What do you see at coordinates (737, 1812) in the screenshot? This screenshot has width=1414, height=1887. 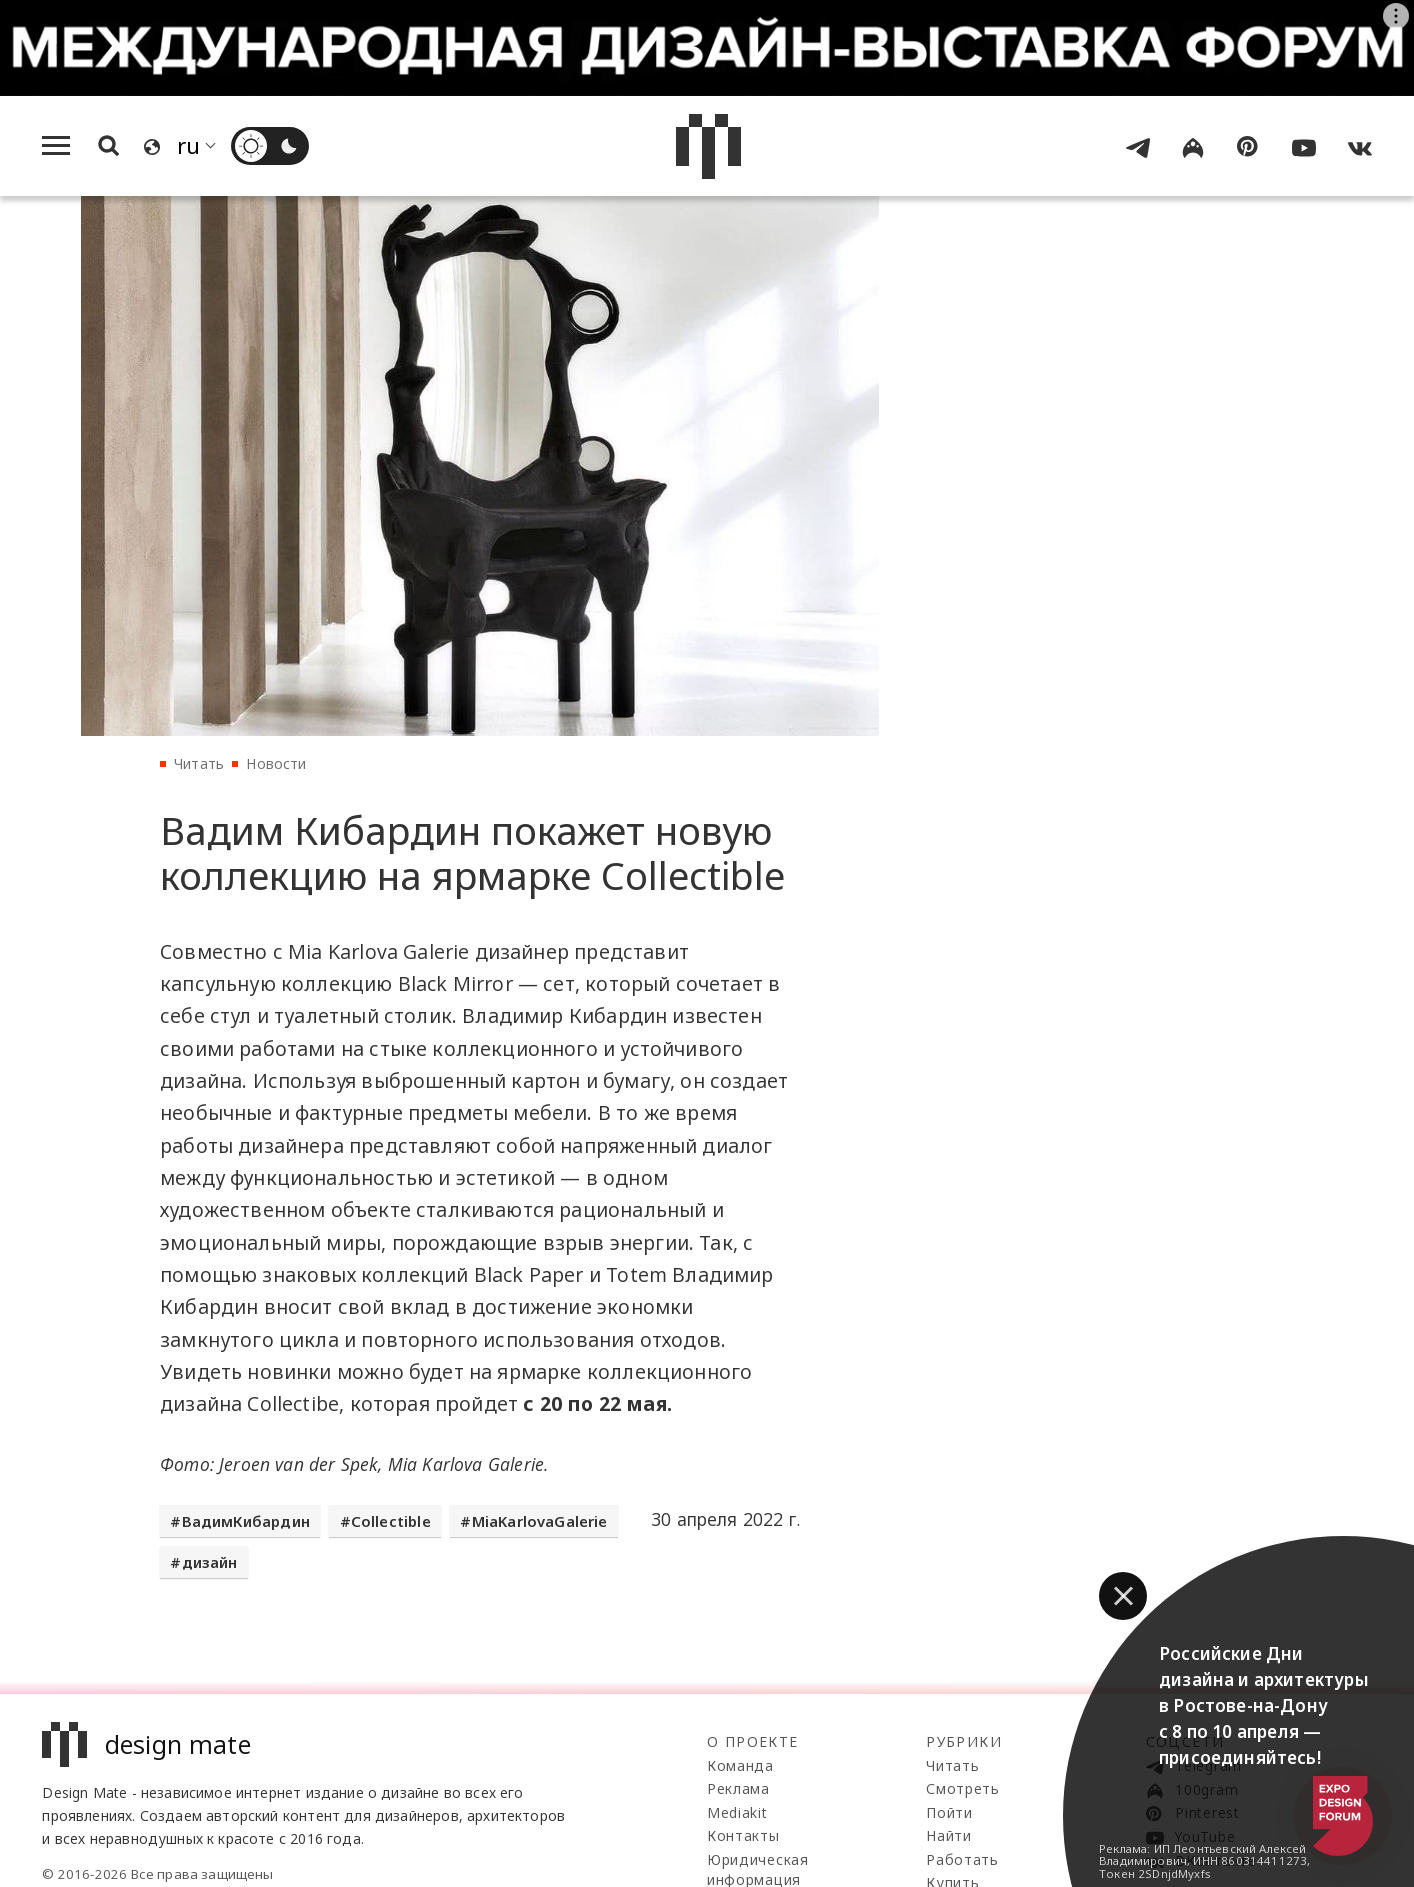 I see `Mediakit` at bounding box center [737, 1812].